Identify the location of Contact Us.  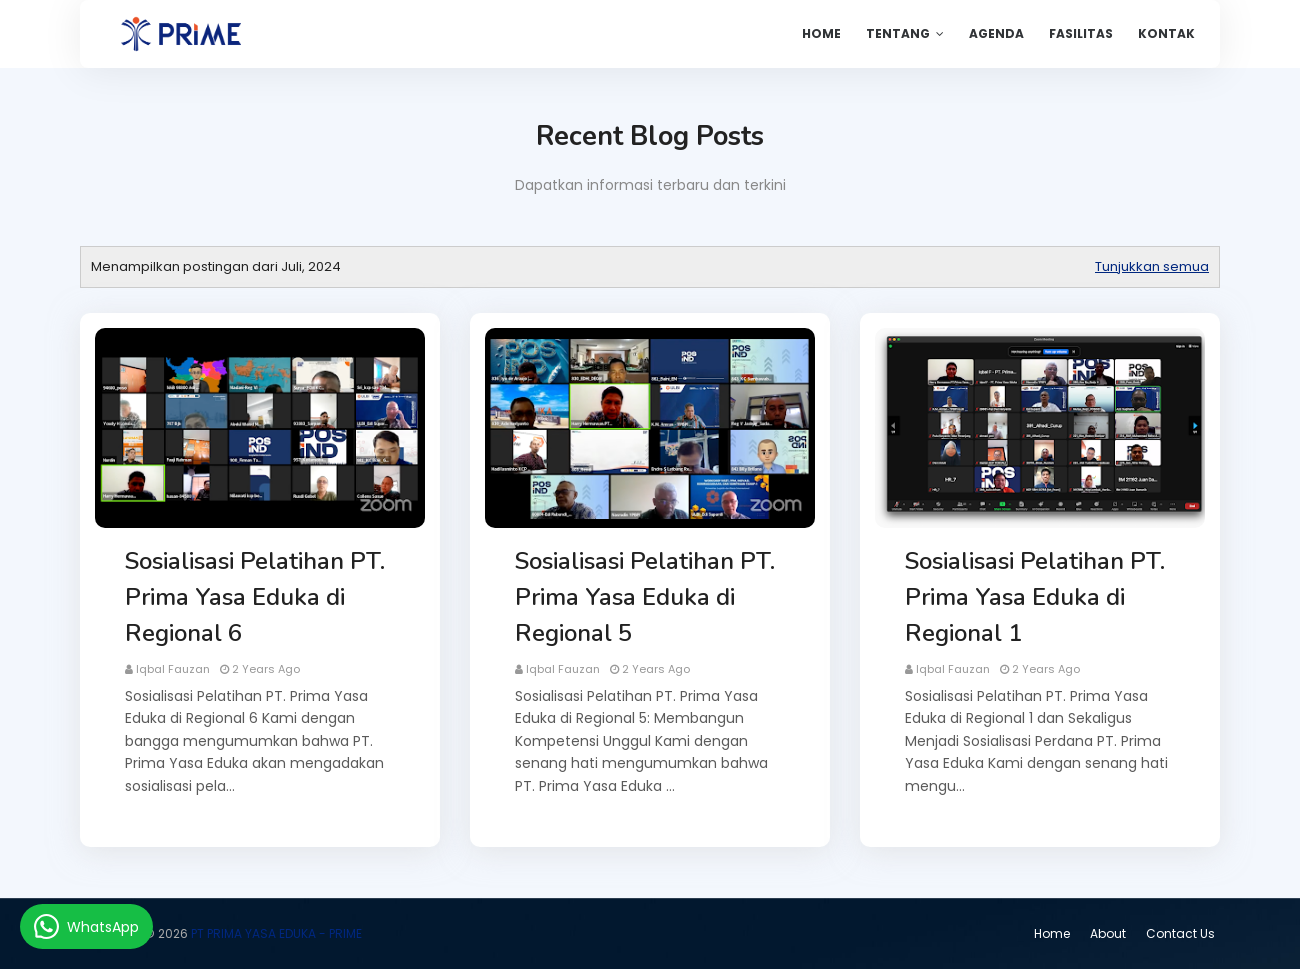
(1180, 933).